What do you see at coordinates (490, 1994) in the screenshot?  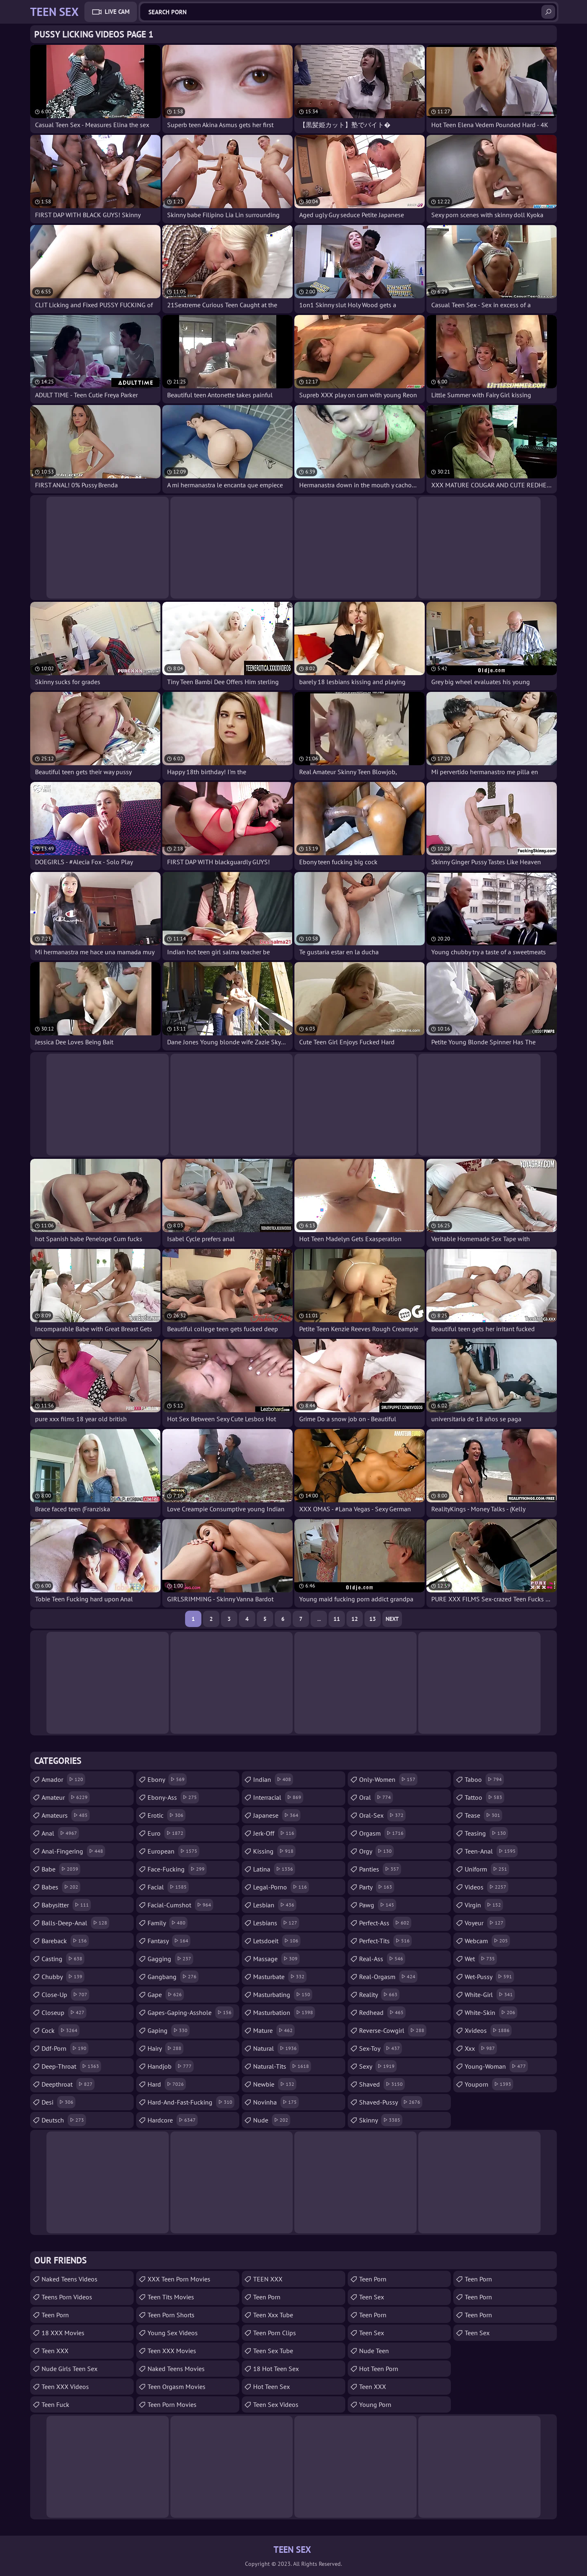 I see `white-girl` at bounding box center [490, 1994].